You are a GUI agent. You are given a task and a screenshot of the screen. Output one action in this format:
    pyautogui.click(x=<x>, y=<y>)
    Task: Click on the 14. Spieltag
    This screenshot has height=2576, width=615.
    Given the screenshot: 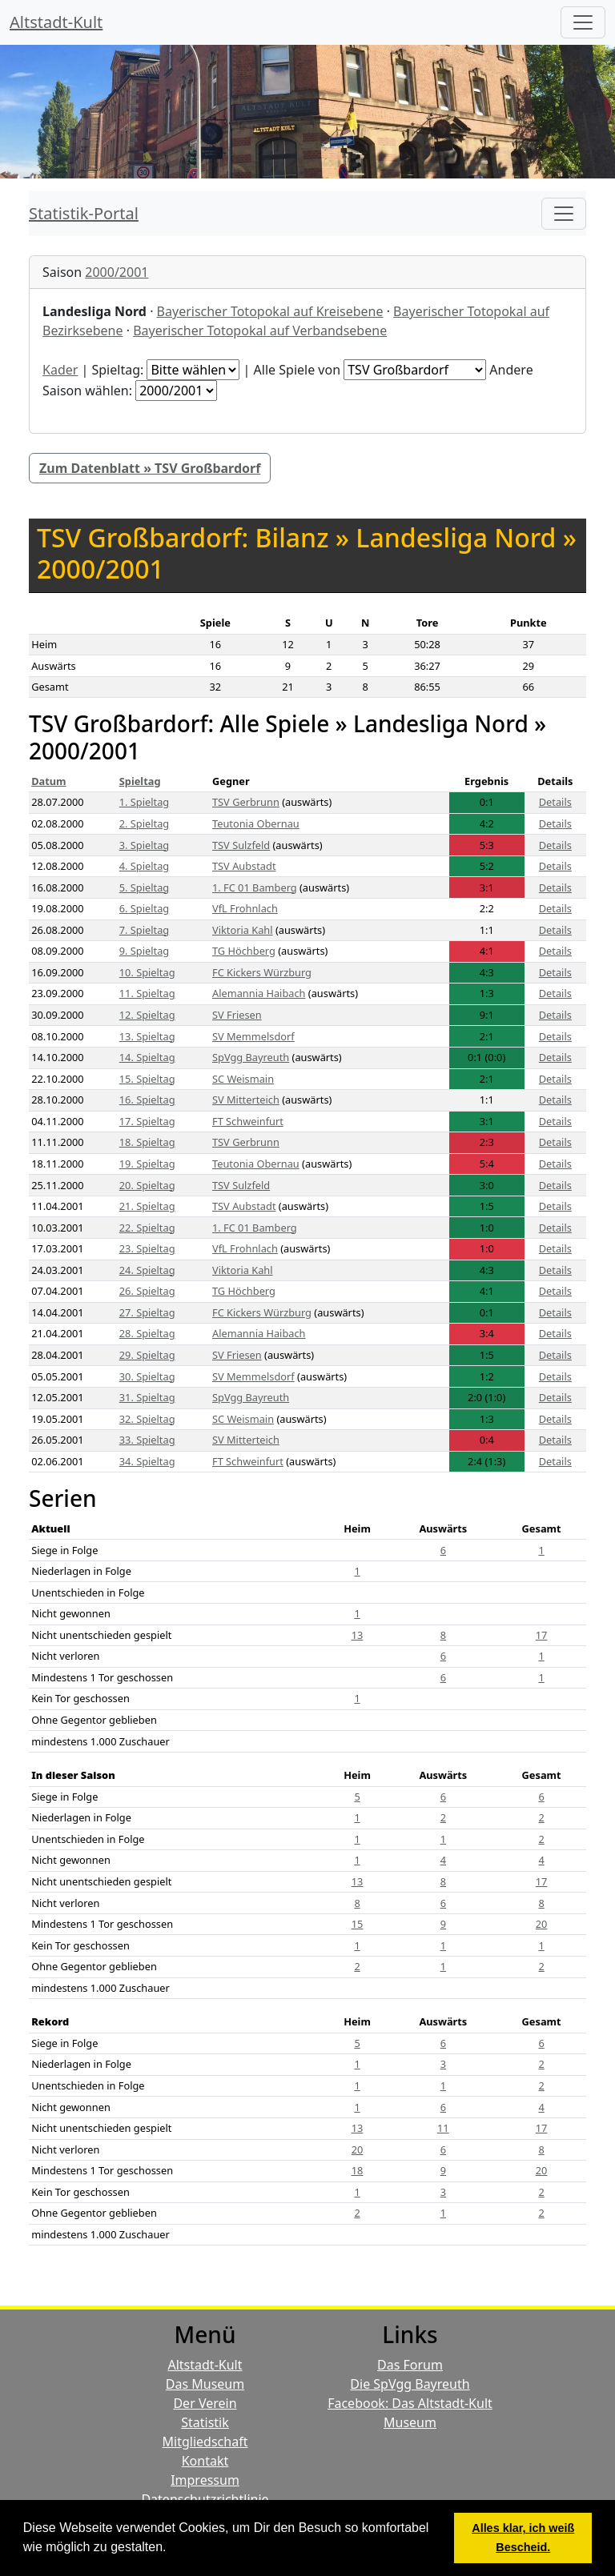 What is the action you would take?
    pyautogui.click(x=147, y=1057)
    